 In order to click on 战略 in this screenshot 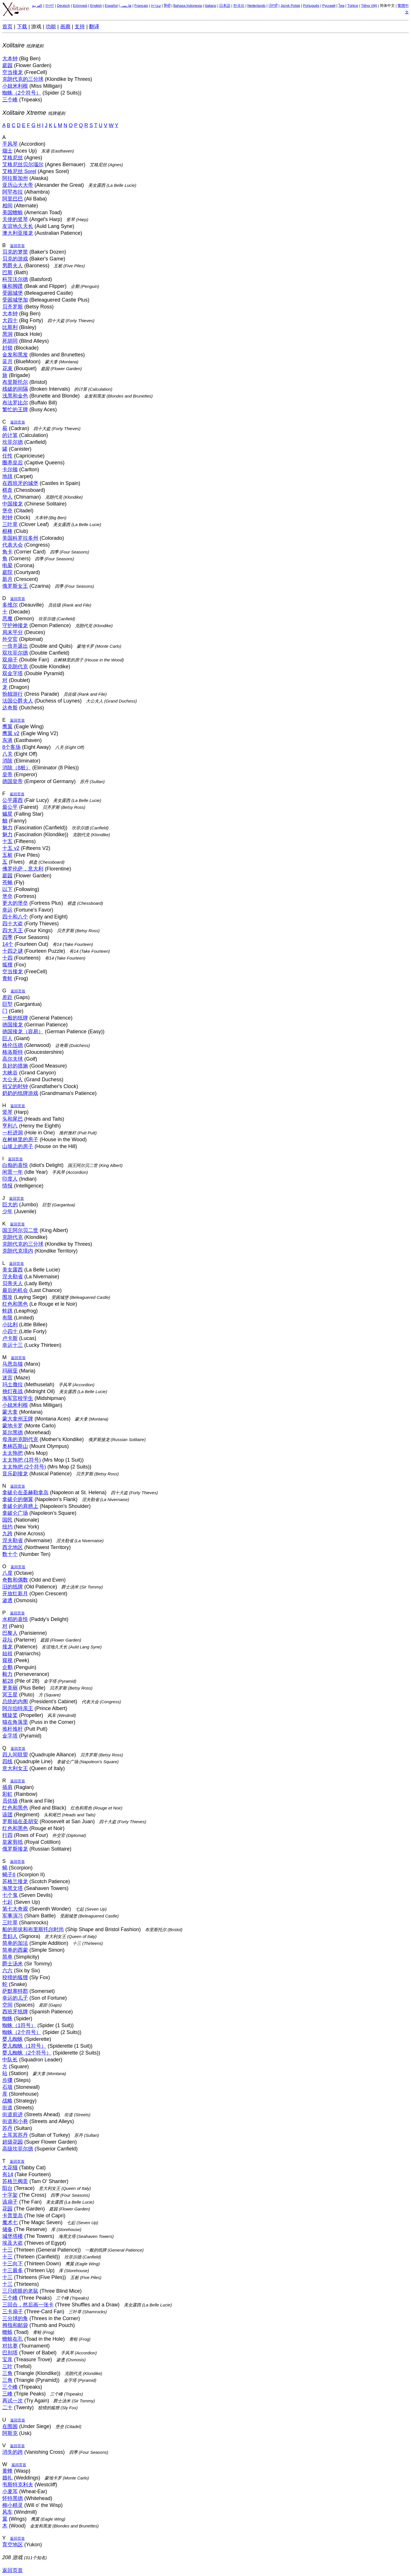, I will do `click(7, 2101)`.